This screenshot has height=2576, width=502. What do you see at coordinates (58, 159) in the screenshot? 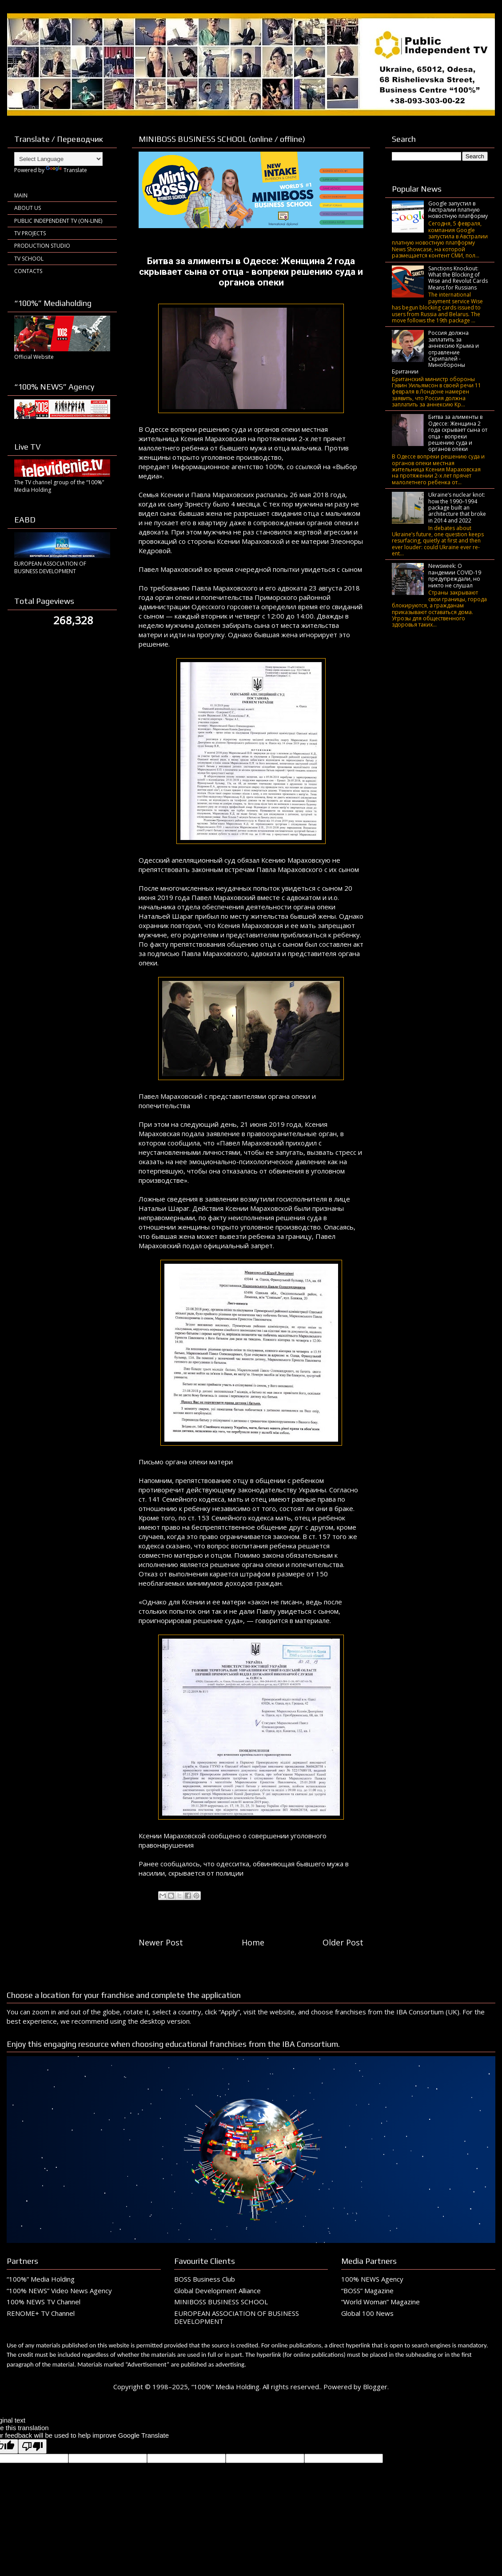
I see `[Language Translate Widget]` at bounding box center [58, 159].